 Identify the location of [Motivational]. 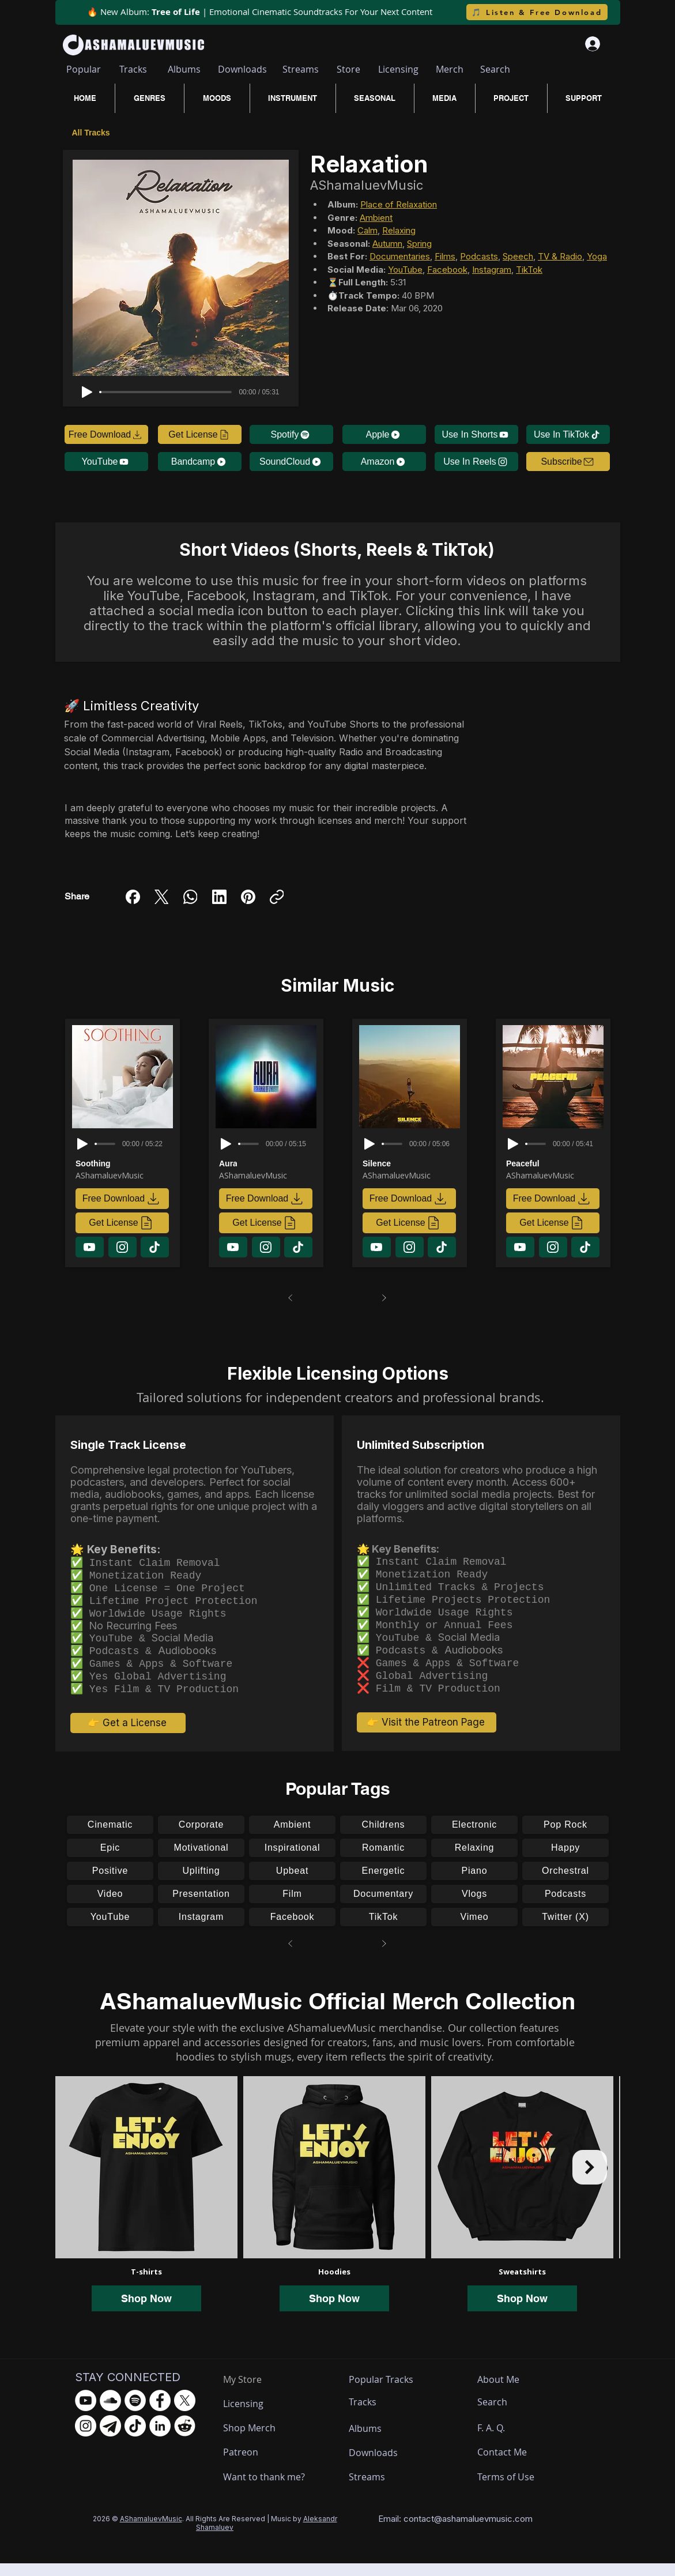
(201, 1860).